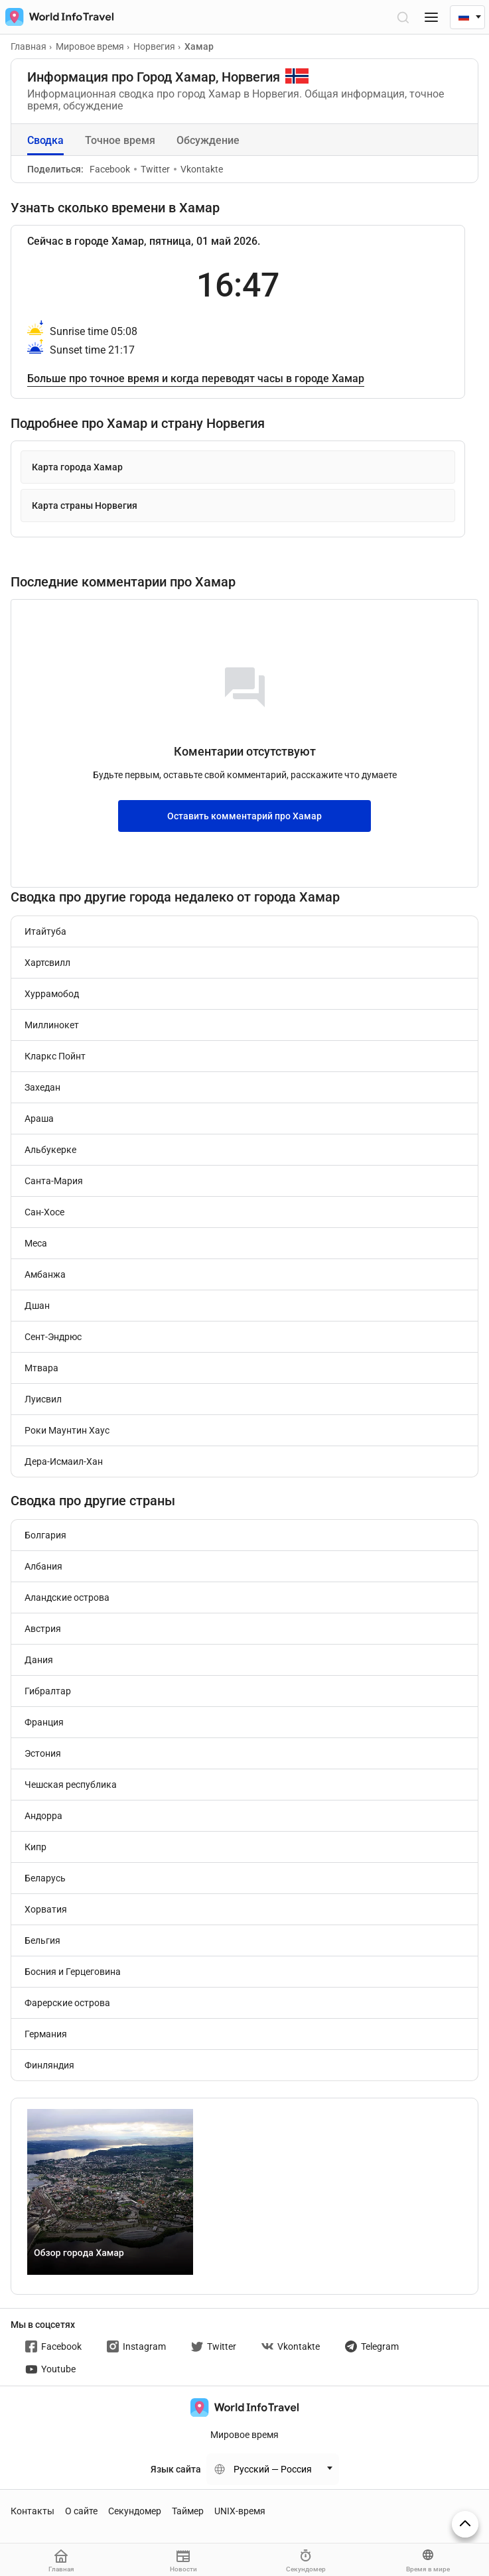  What do you see at coordinates (39, 1660) in the screenshot?
I see `Дания` at bounding box center [39, 1660].